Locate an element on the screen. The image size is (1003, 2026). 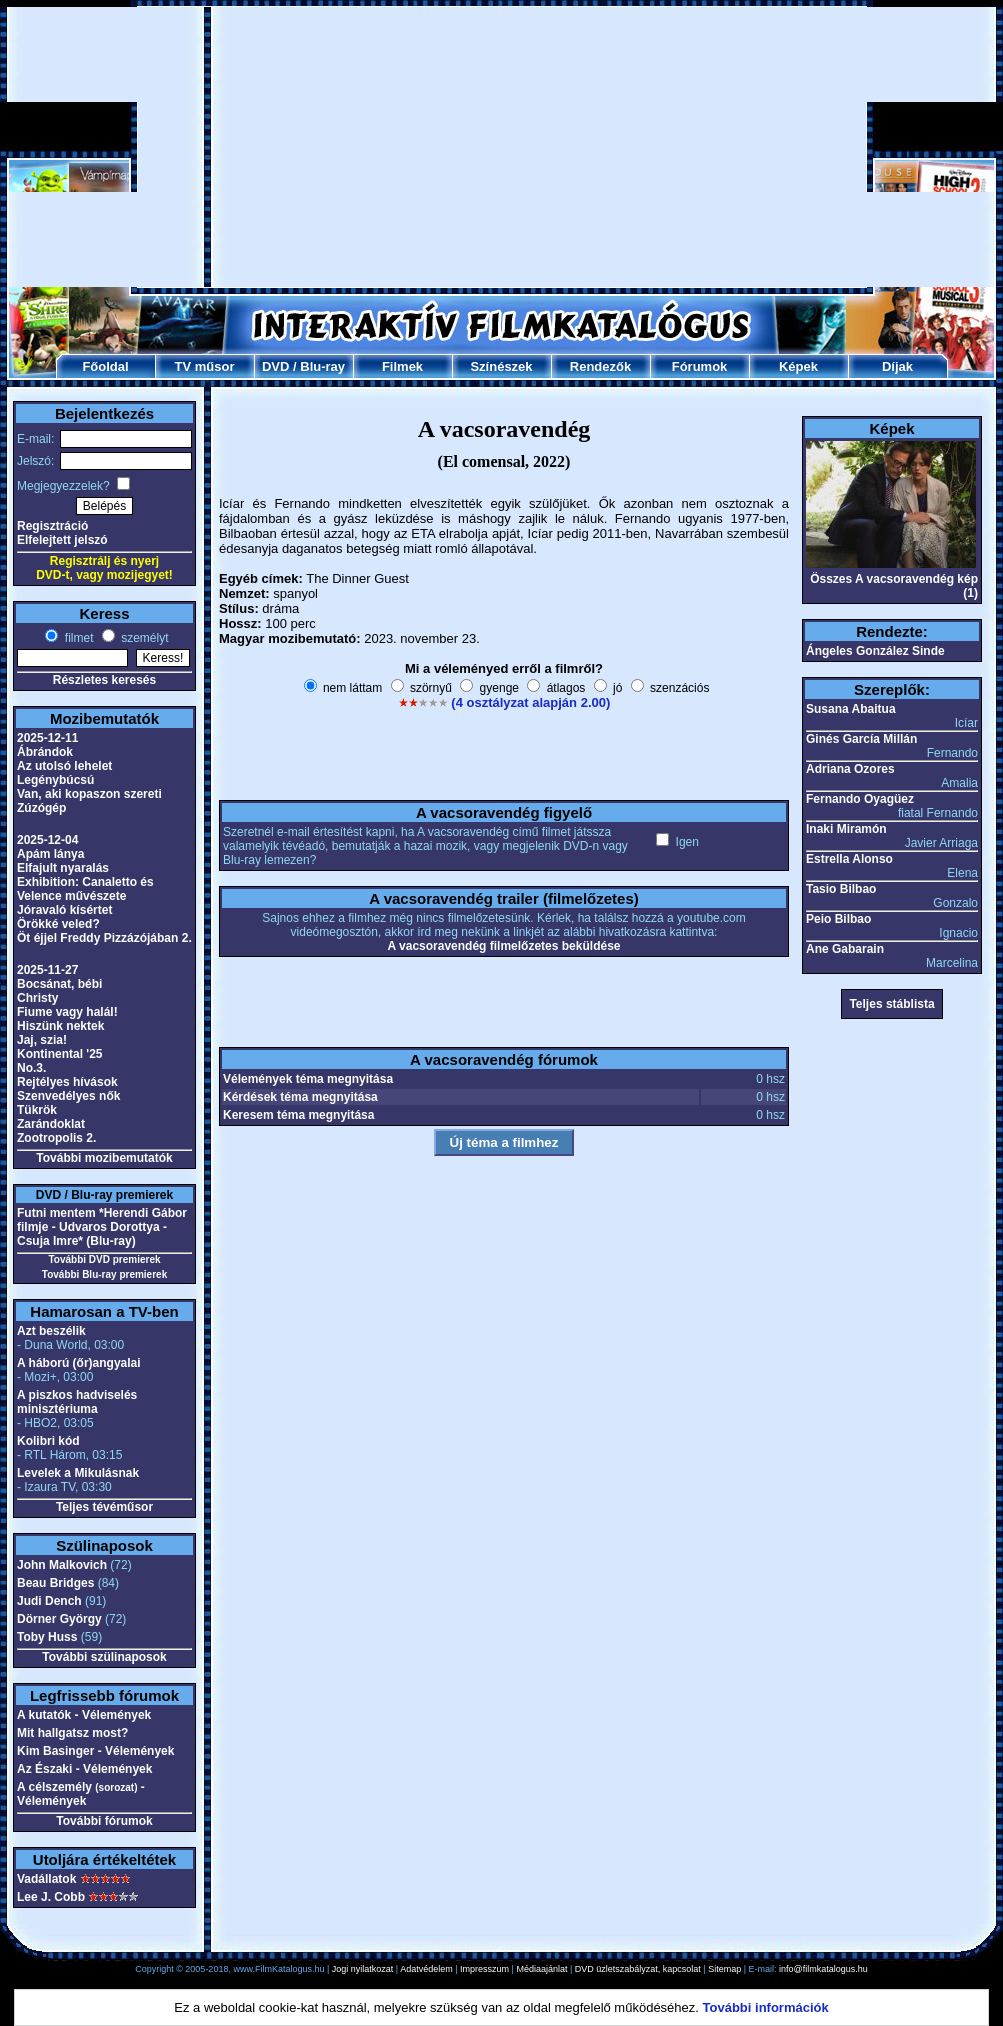
Levelek a Mikulásnak is located at coordinates (78, 1473).